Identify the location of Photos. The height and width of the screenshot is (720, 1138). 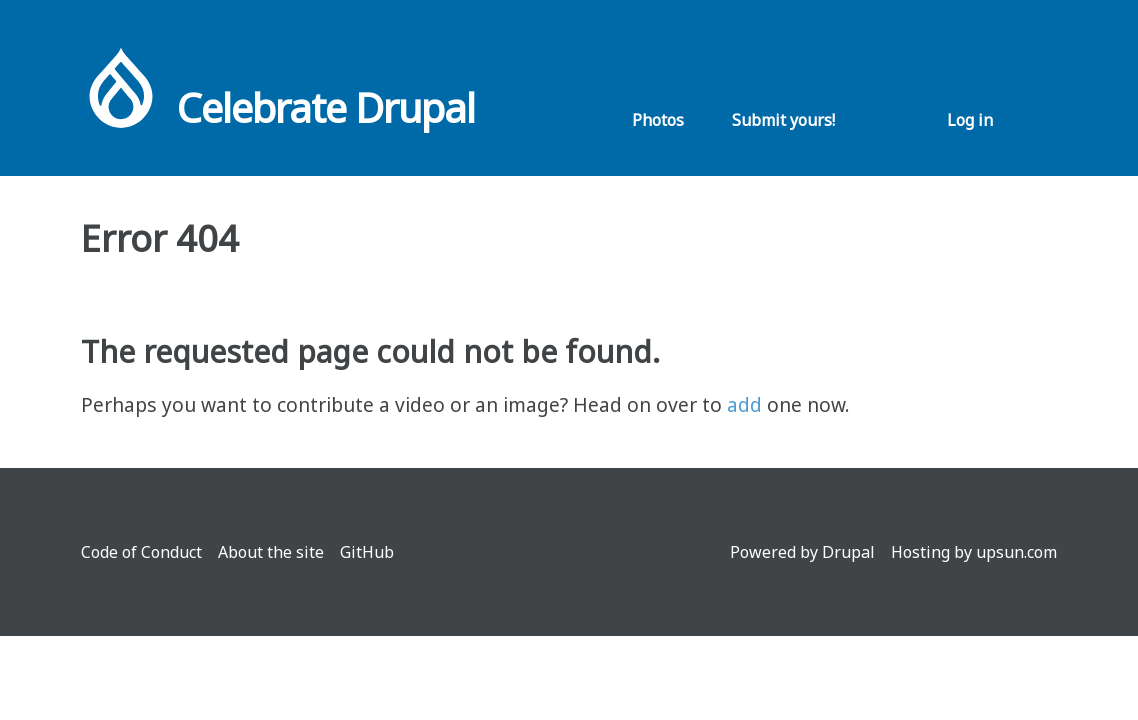
(658, 120).